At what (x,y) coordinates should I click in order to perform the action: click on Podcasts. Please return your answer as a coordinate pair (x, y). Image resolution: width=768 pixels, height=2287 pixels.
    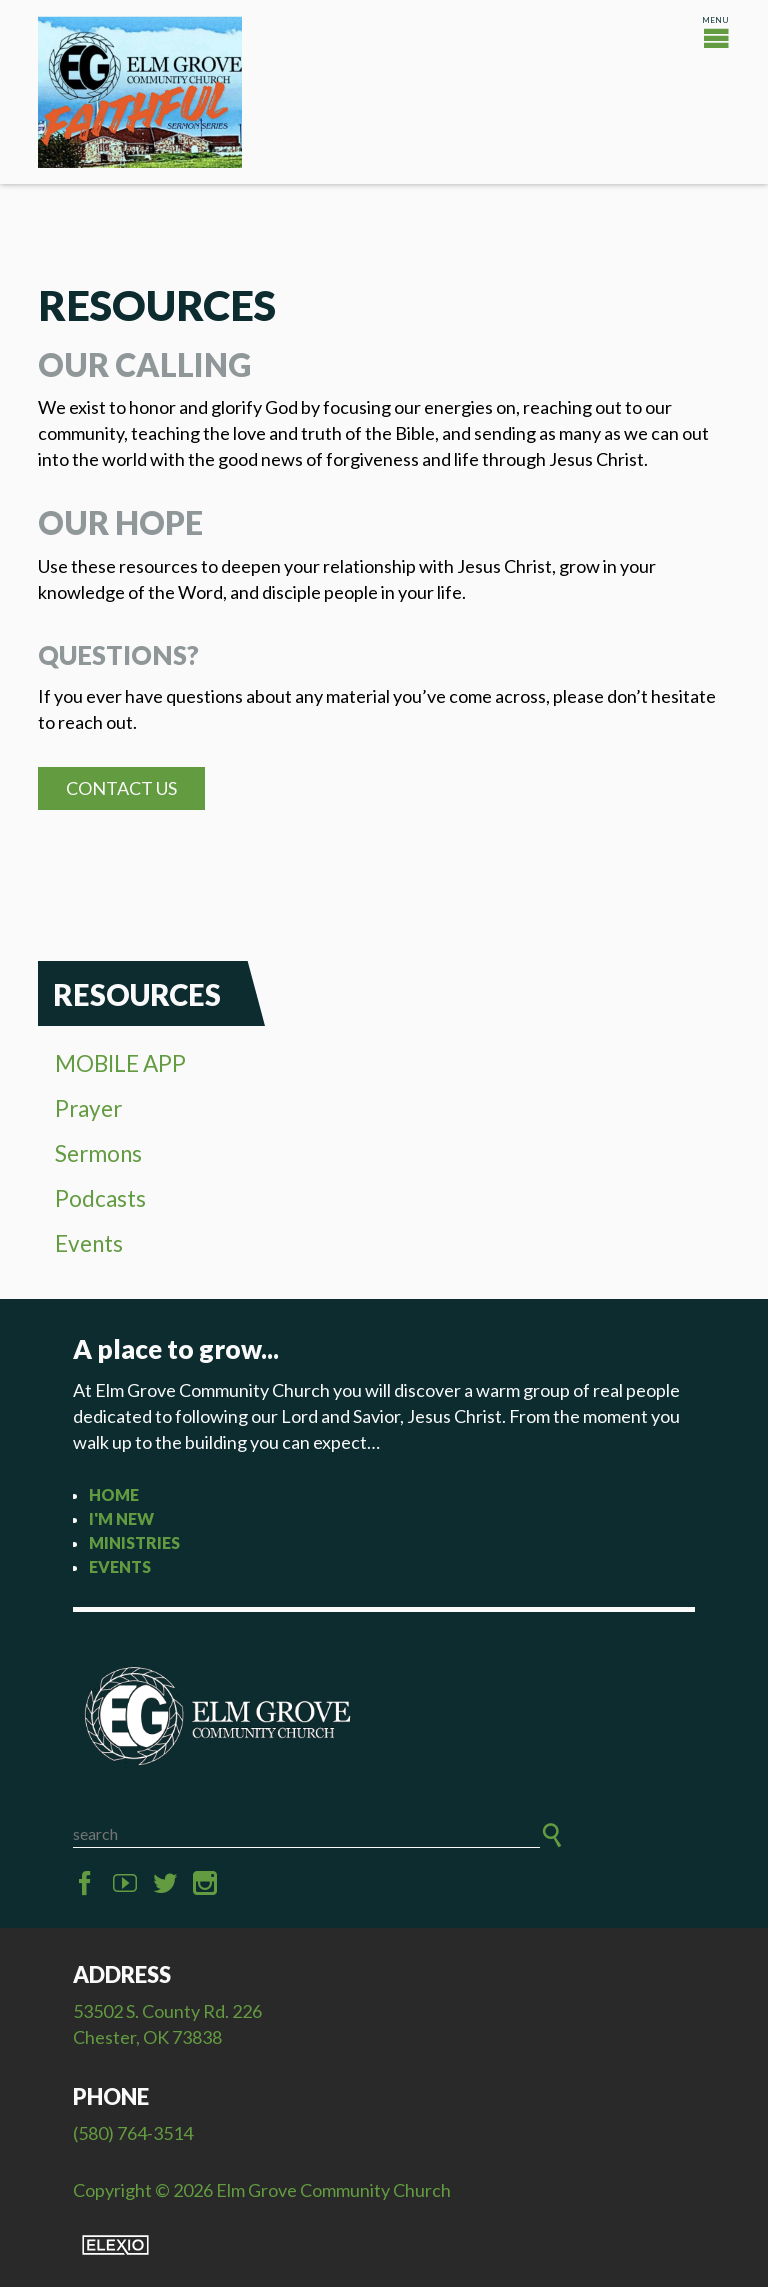
    Looking at the image, I should click on (100, 1198).